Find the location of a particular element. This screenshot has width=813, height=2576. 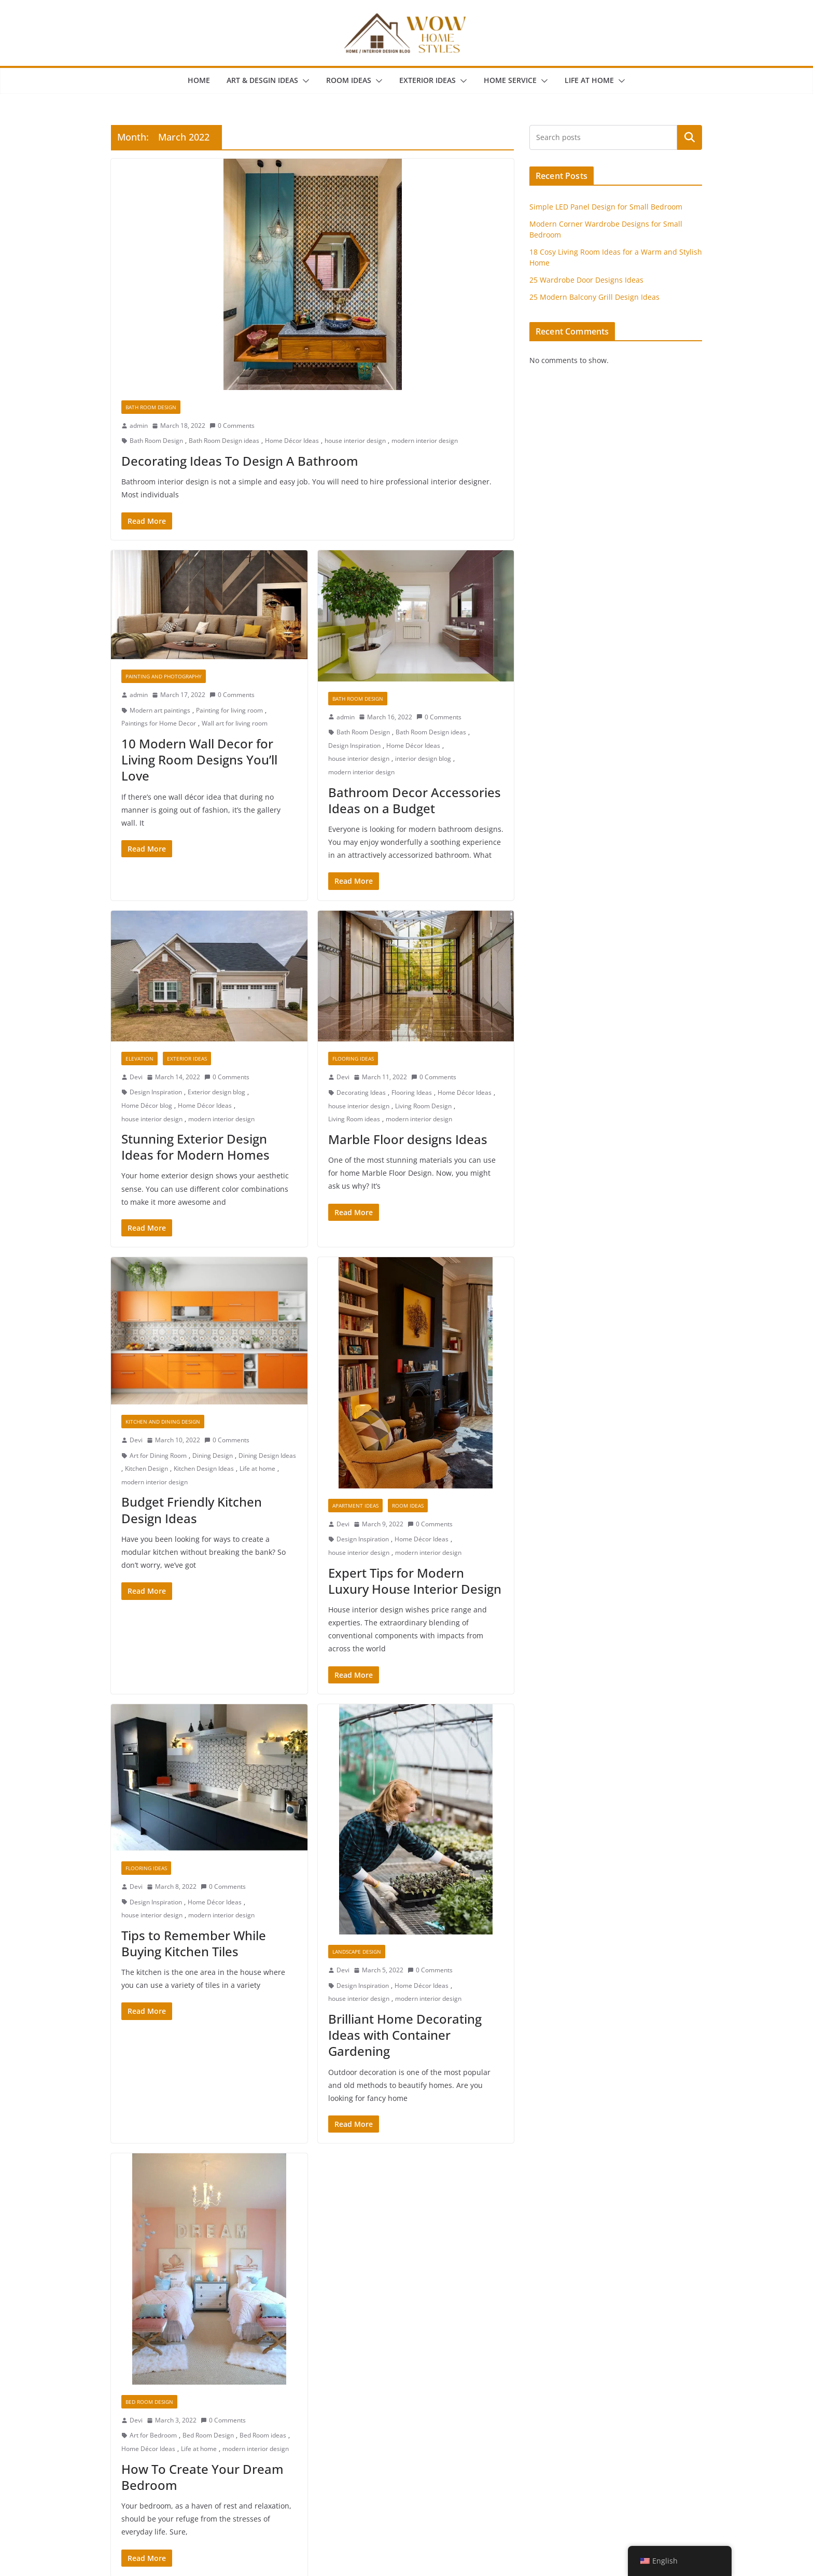

Kitchen Design is located at coordinates (146, 1468).